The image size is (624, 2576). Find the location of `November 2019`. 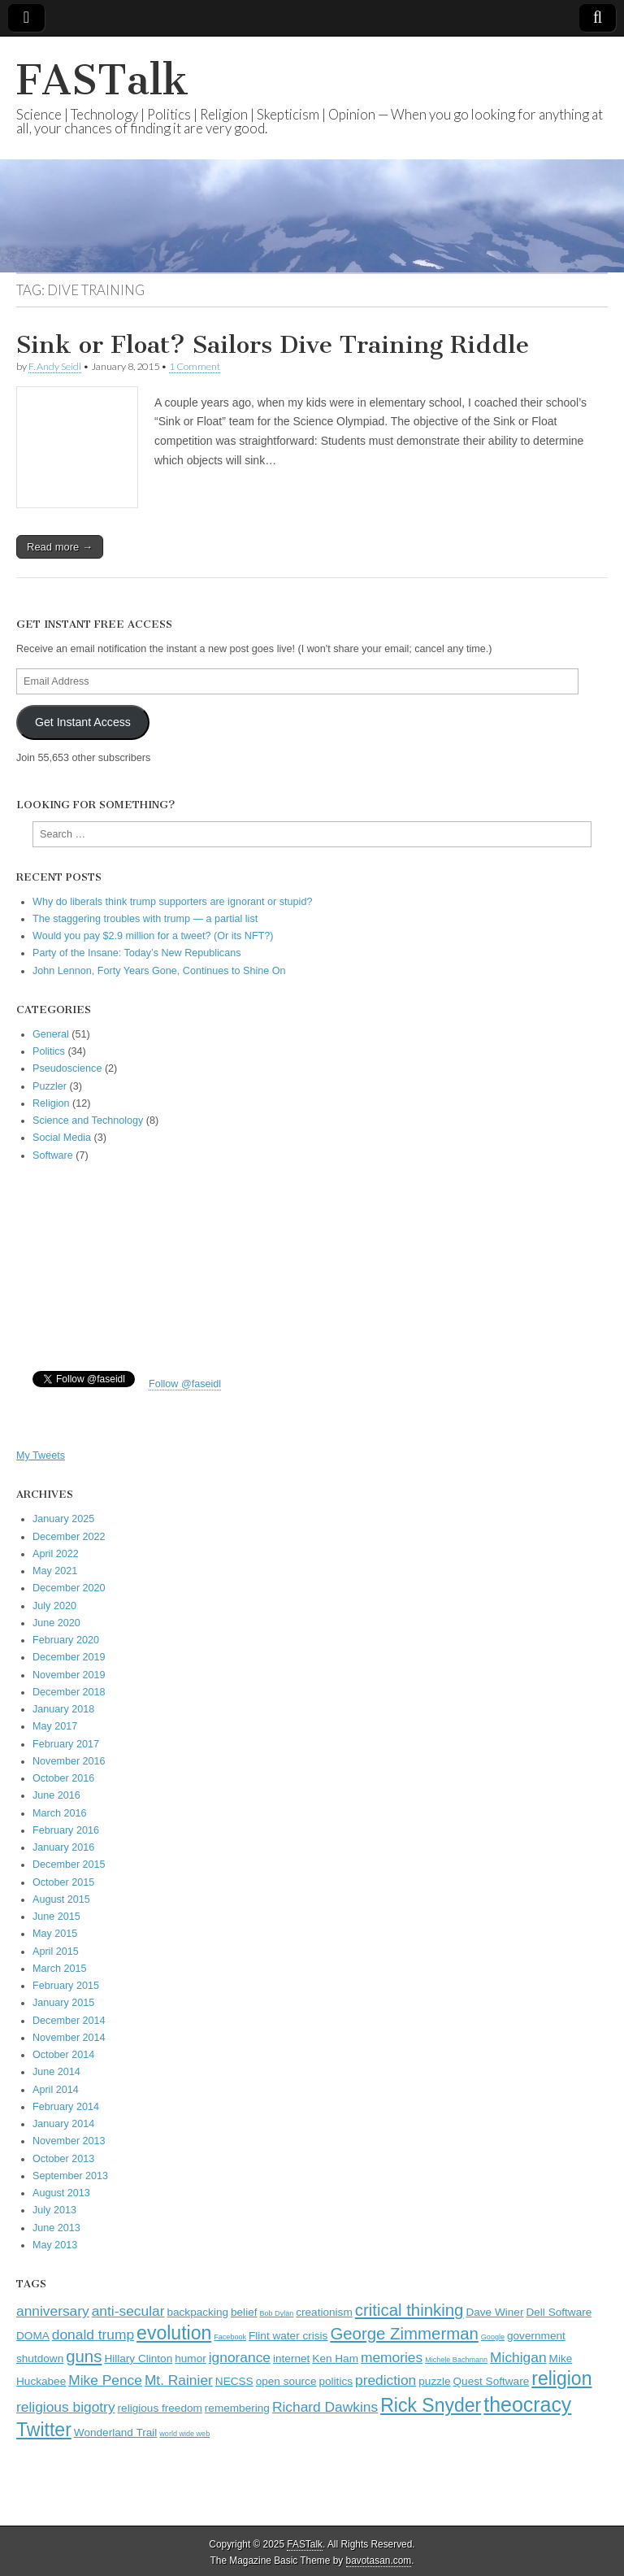

November 2019 is located at coordinates (69, 1675).